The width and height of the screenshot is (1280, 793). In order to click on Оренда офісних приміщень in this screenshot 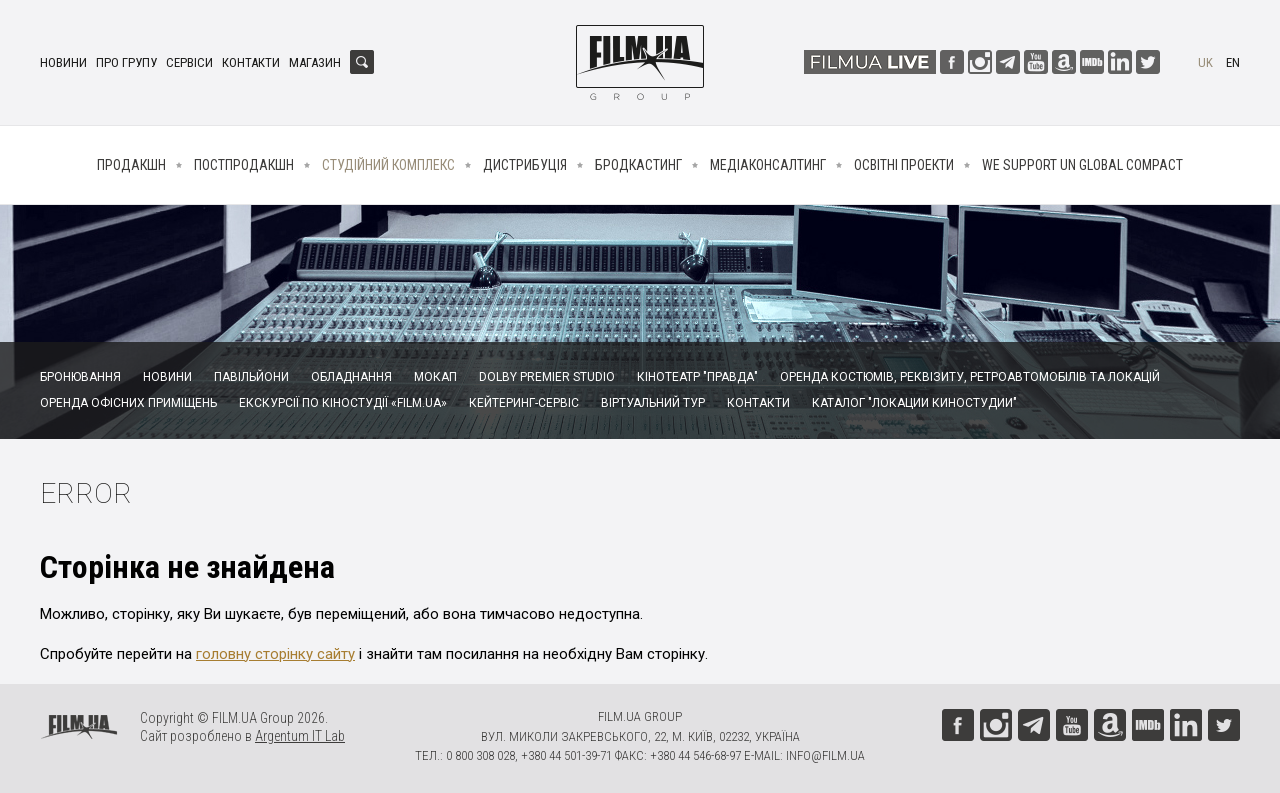, I will do `click(128, 403)`.